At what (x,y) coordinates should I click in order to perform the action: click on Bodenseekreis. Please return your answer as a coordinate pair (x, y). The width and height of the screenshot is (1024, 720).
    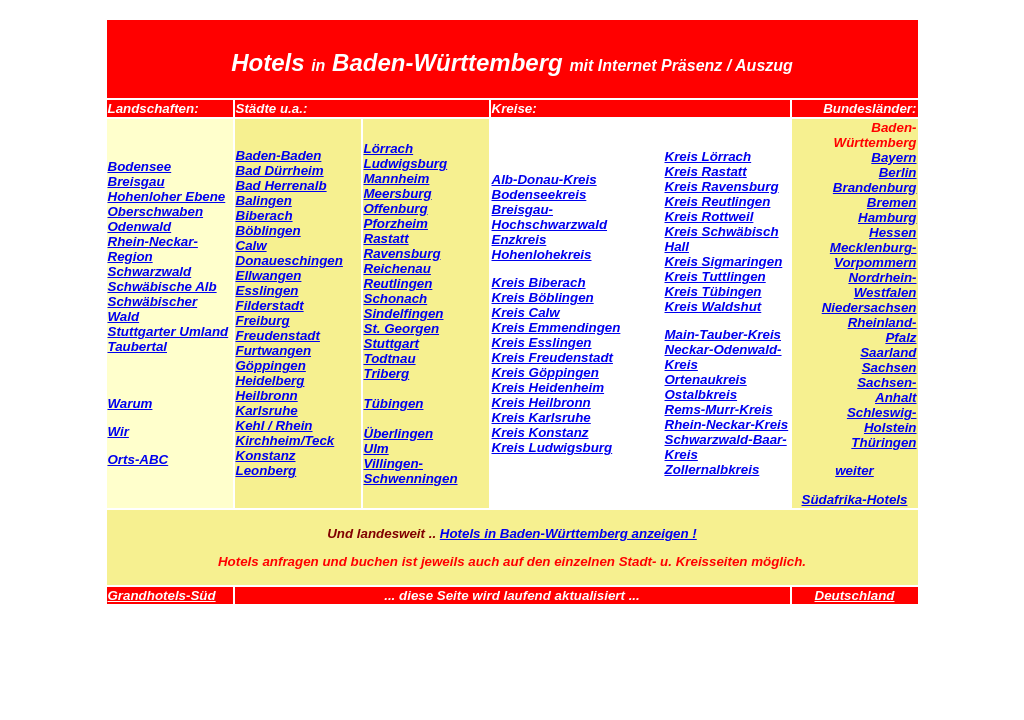
    Looking at the image, I should click on (539, 194).